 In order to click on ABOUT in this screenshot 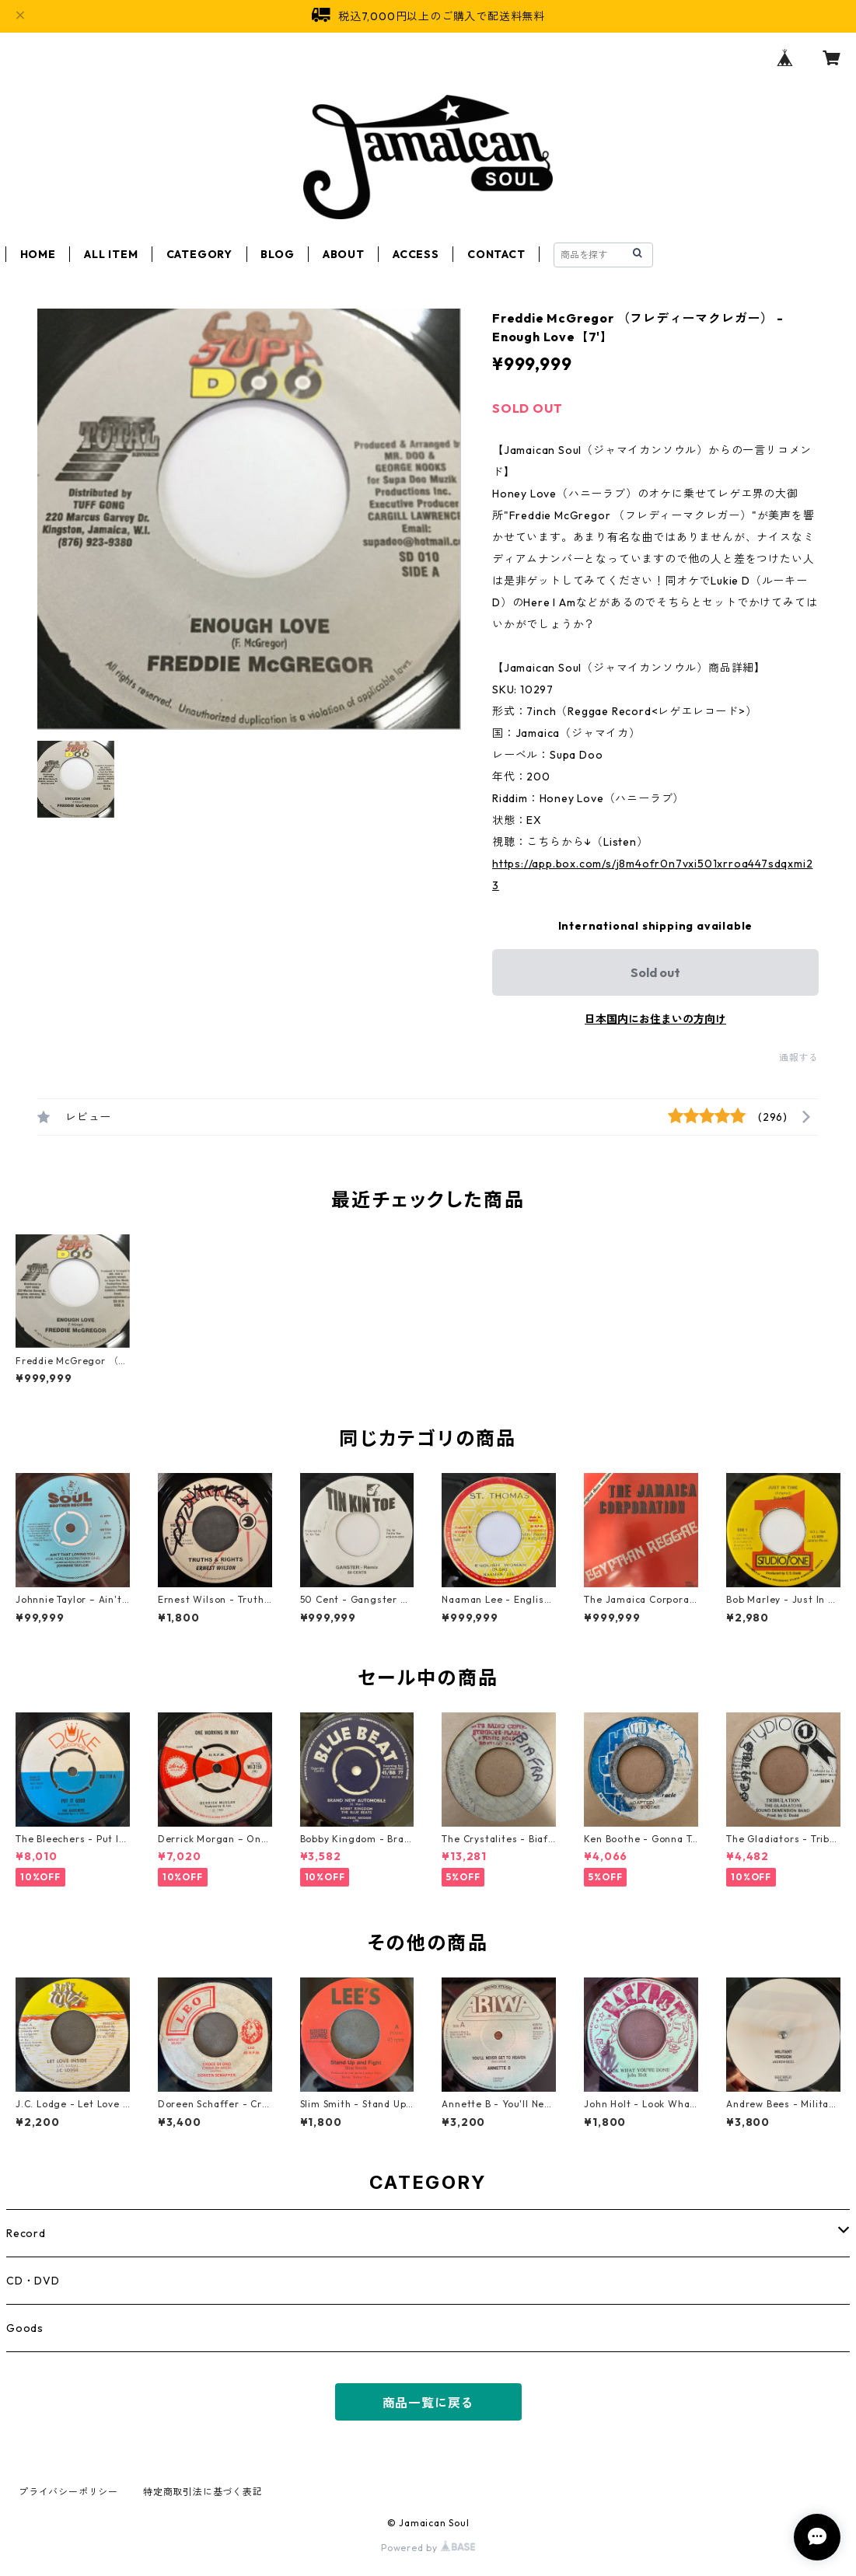, I will do `click(344, 254)`.